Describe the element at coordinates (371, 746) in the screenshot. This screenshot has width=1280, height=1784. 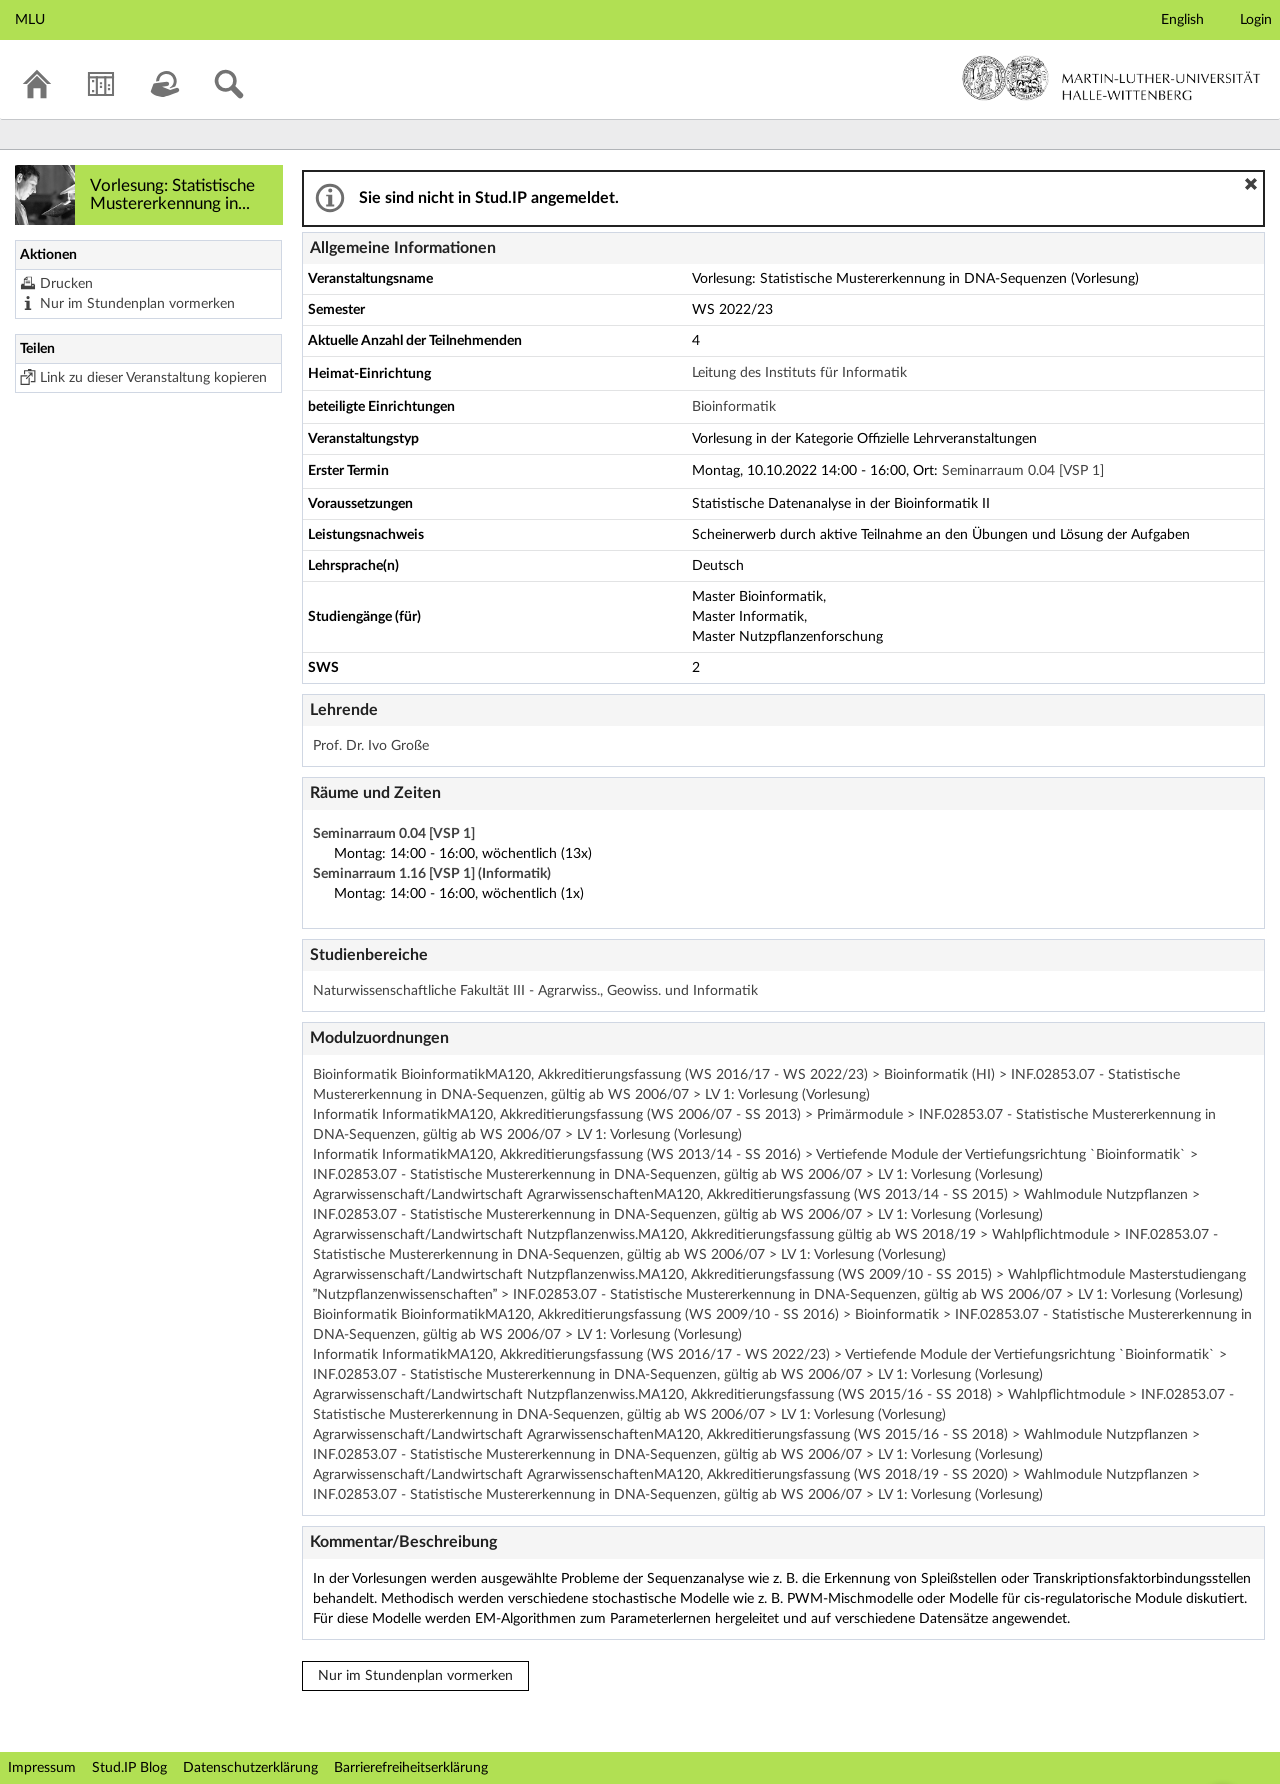
I see `Prof. Dr. Ivo Große` at that location.